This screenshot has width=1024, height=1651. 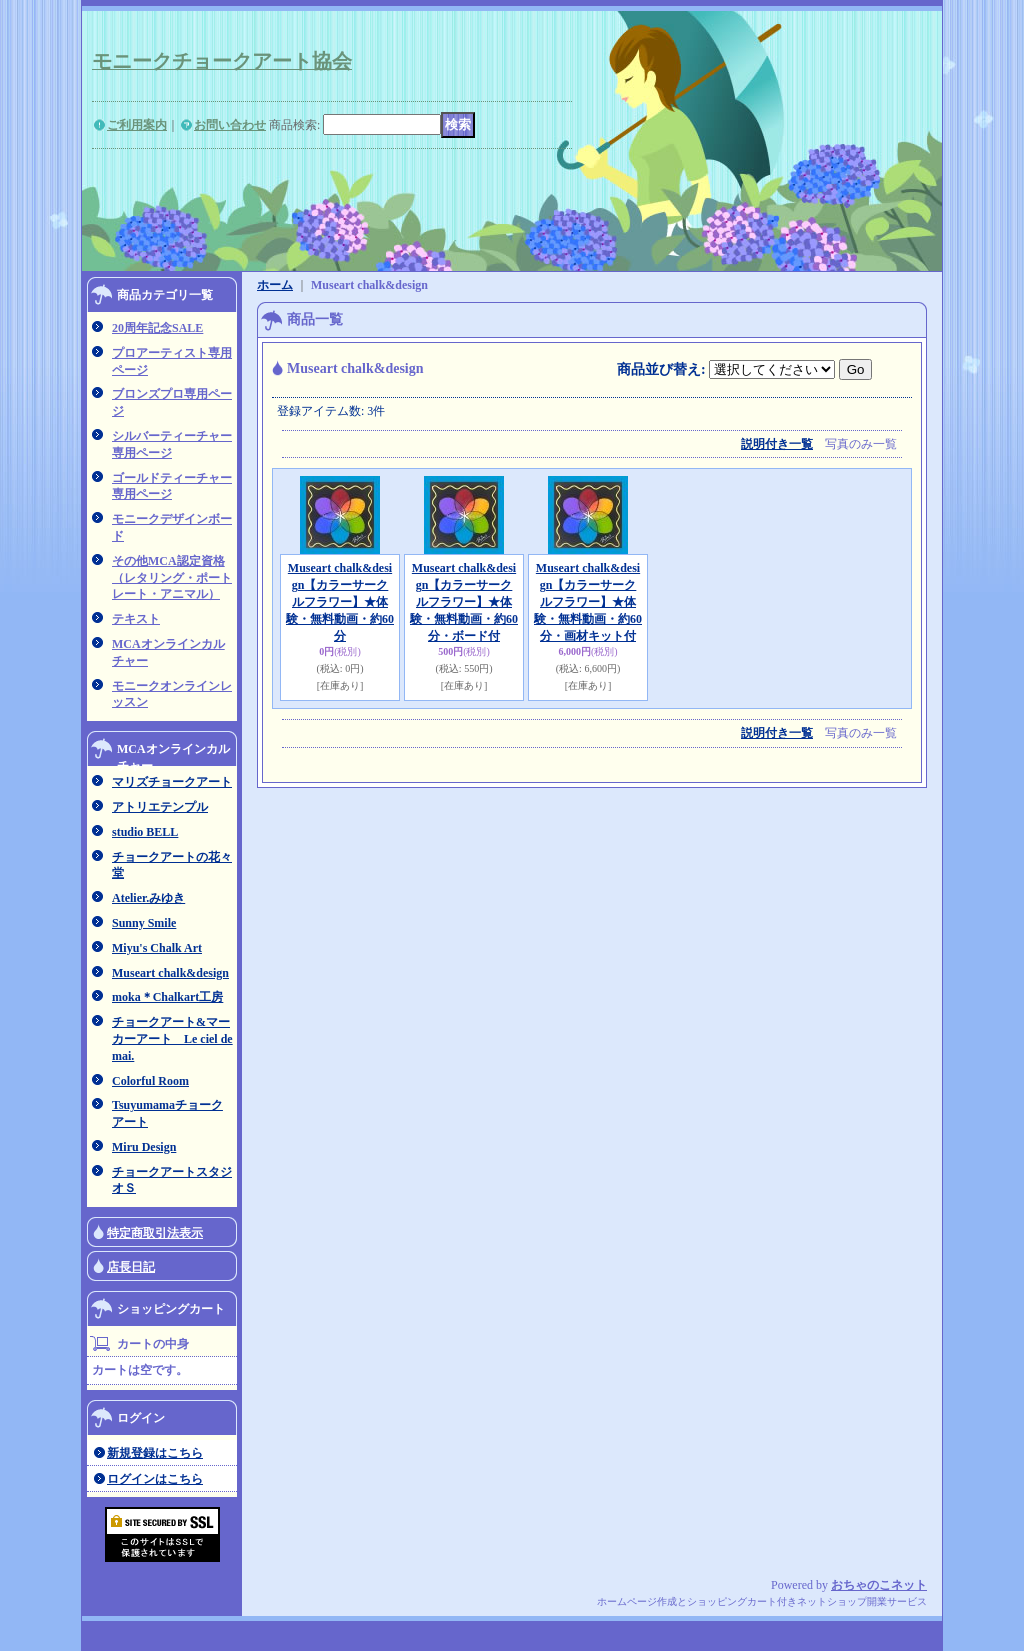 I want to click on ログインはこちら, so click(x=155, y=1479).